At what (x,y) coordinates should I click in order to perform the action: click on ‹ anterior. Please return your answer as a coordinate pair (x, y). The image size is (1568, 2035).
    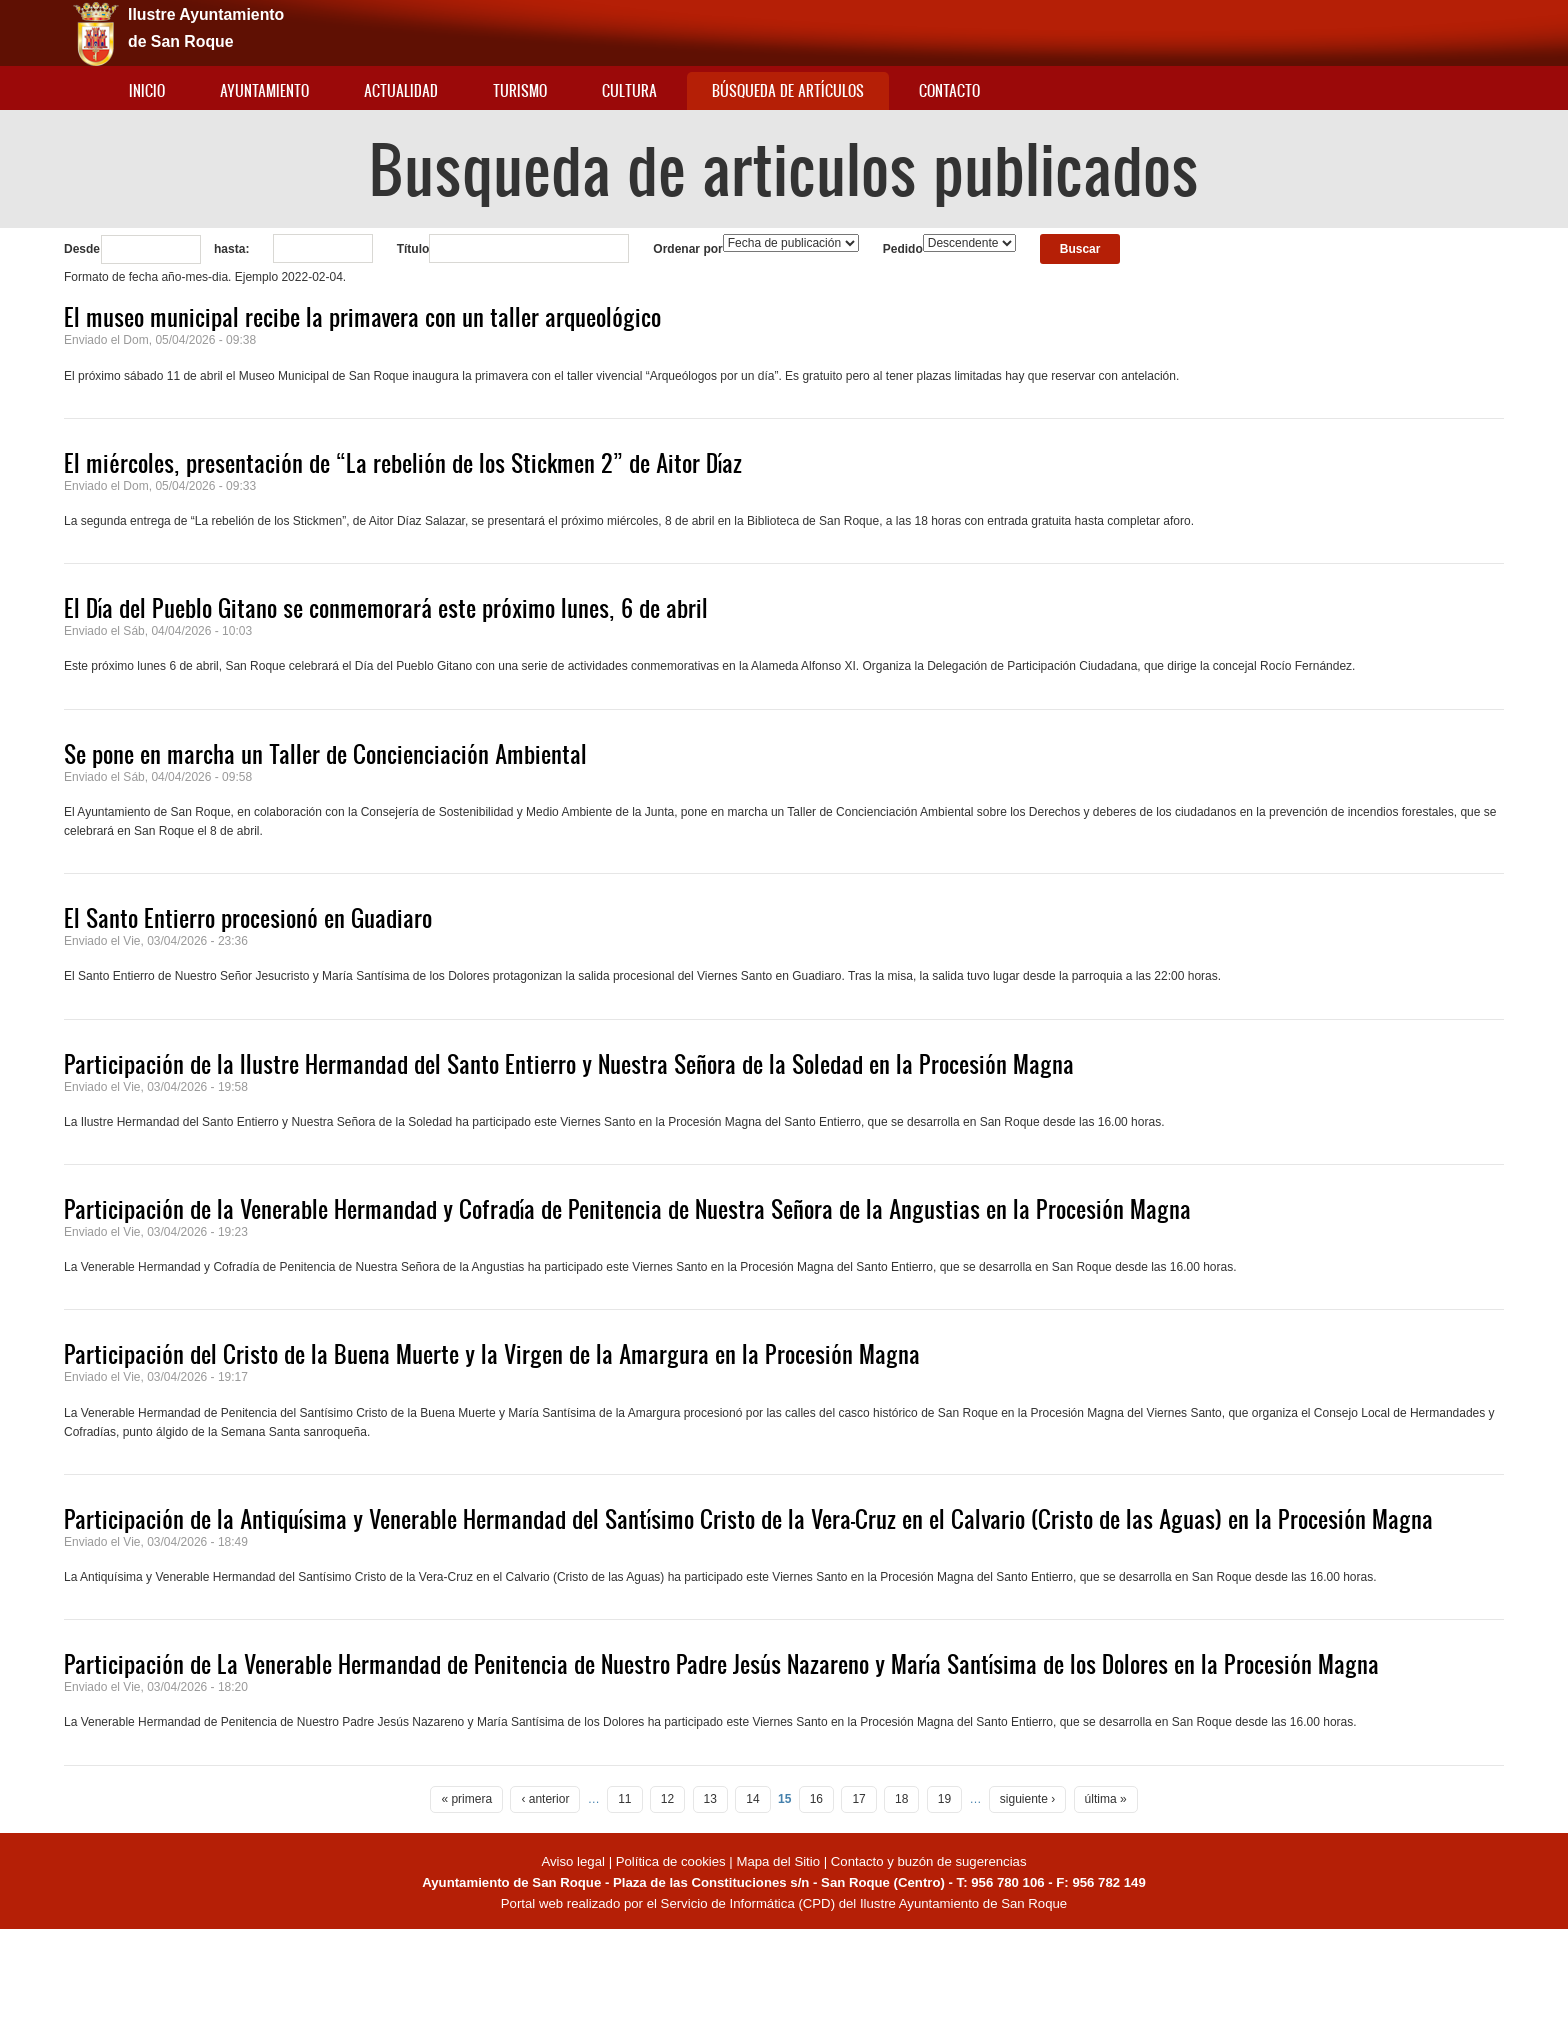
    Looking at the image, I should click on (545, 1799).